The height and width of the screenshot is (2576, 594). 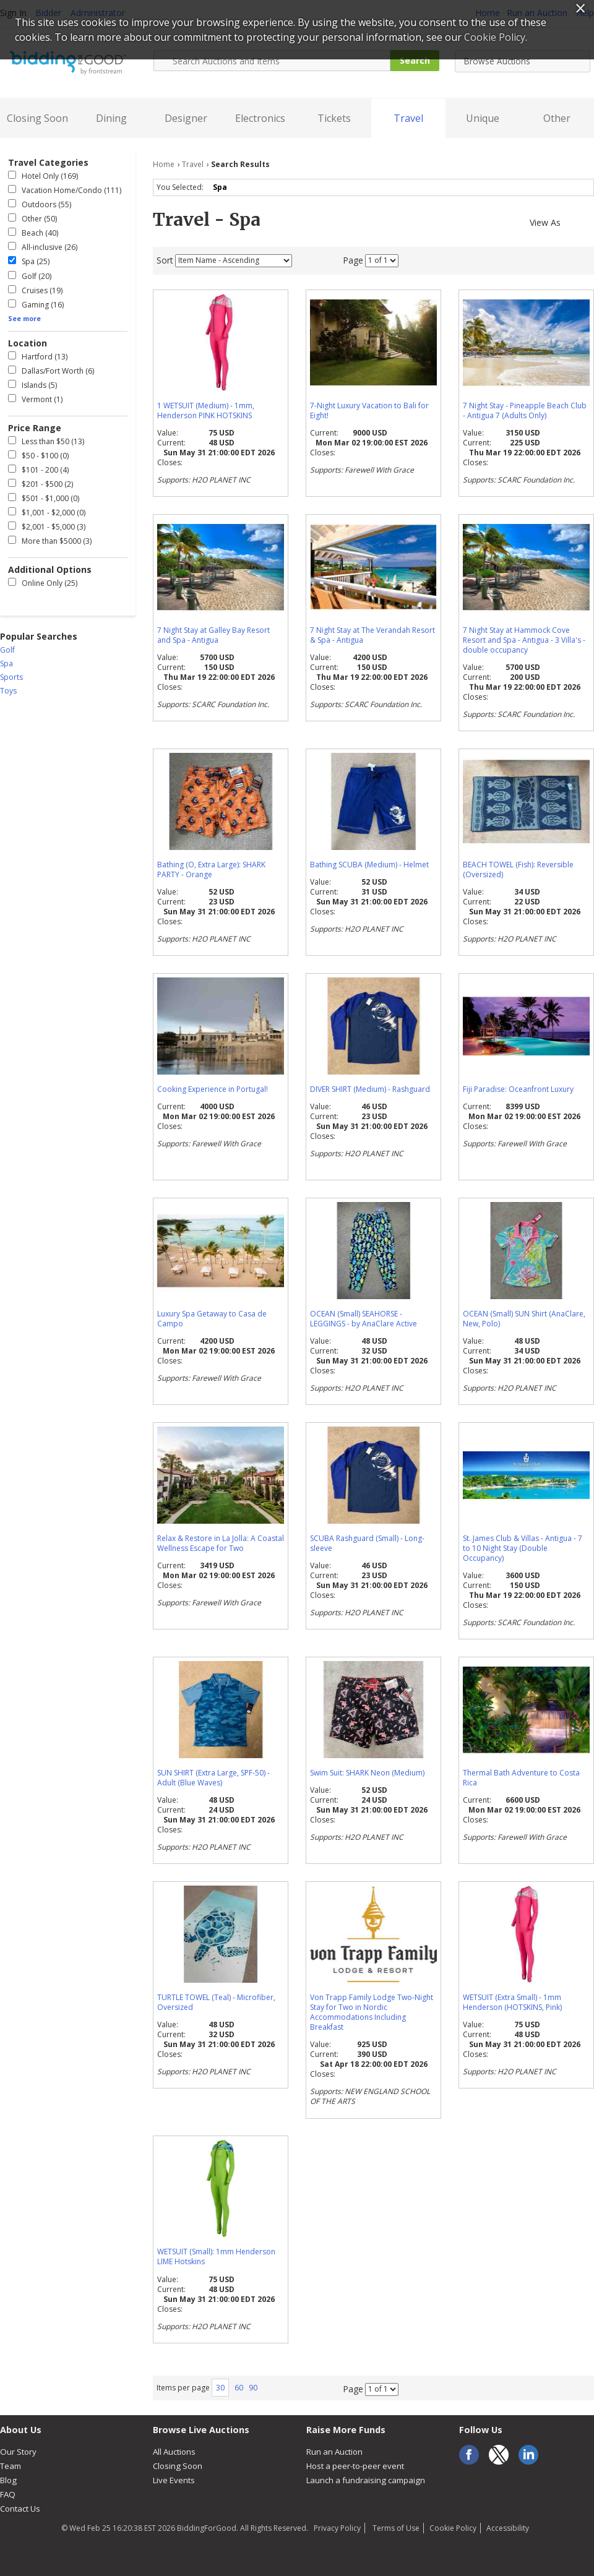 What do you see at coordinates (213, 1777) in the screenshot?
I see `SUN SHIRT (Extra Large, SPF-50) - Adult (Blue Waves)` at bounding box center [213, 1777].